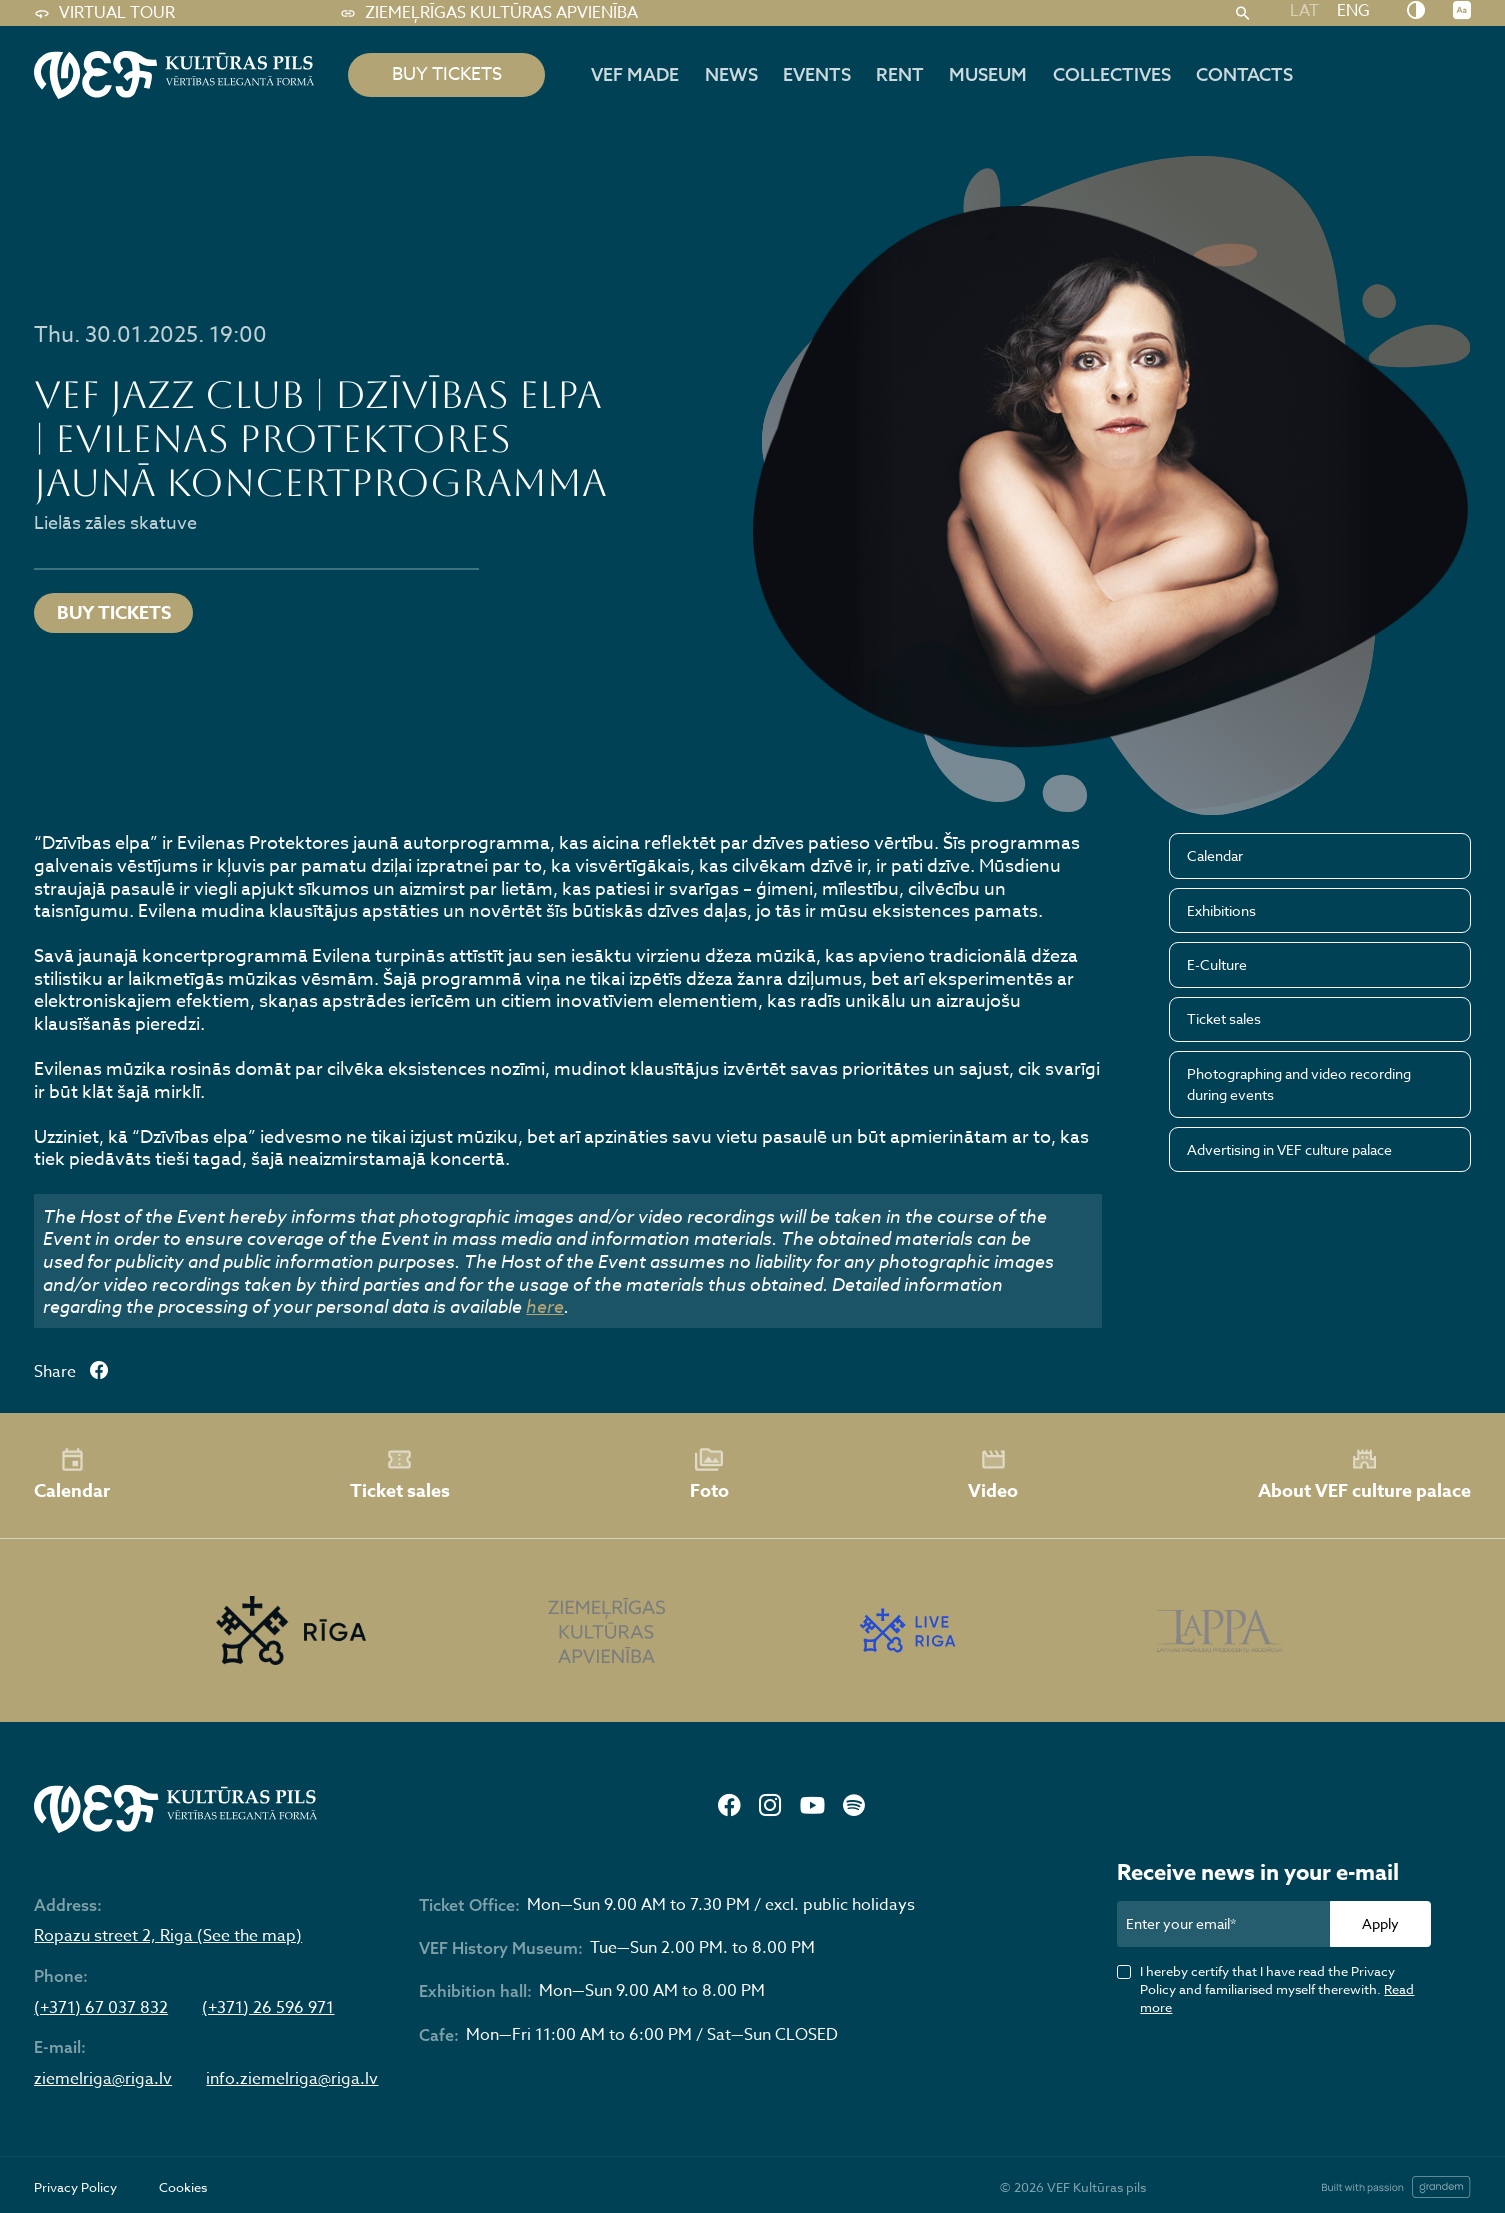 The width and height of the screenshot is (1505, 2213). I want to click on News, so click(731, 74).